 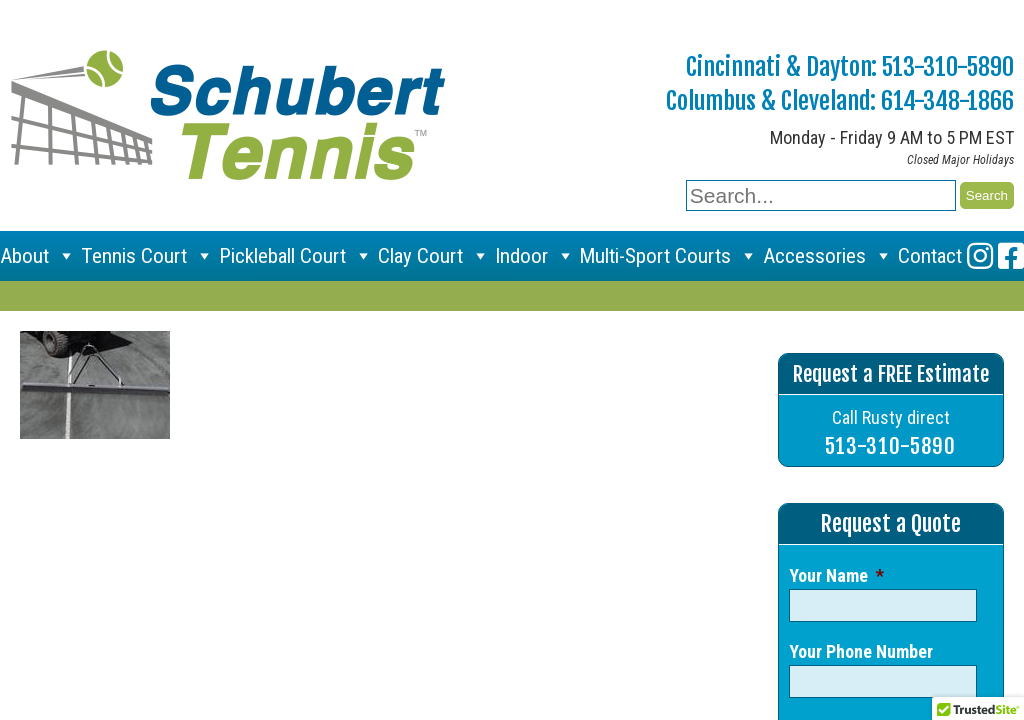 I want to click on Your Phone Number, so click(x=861, y=651).